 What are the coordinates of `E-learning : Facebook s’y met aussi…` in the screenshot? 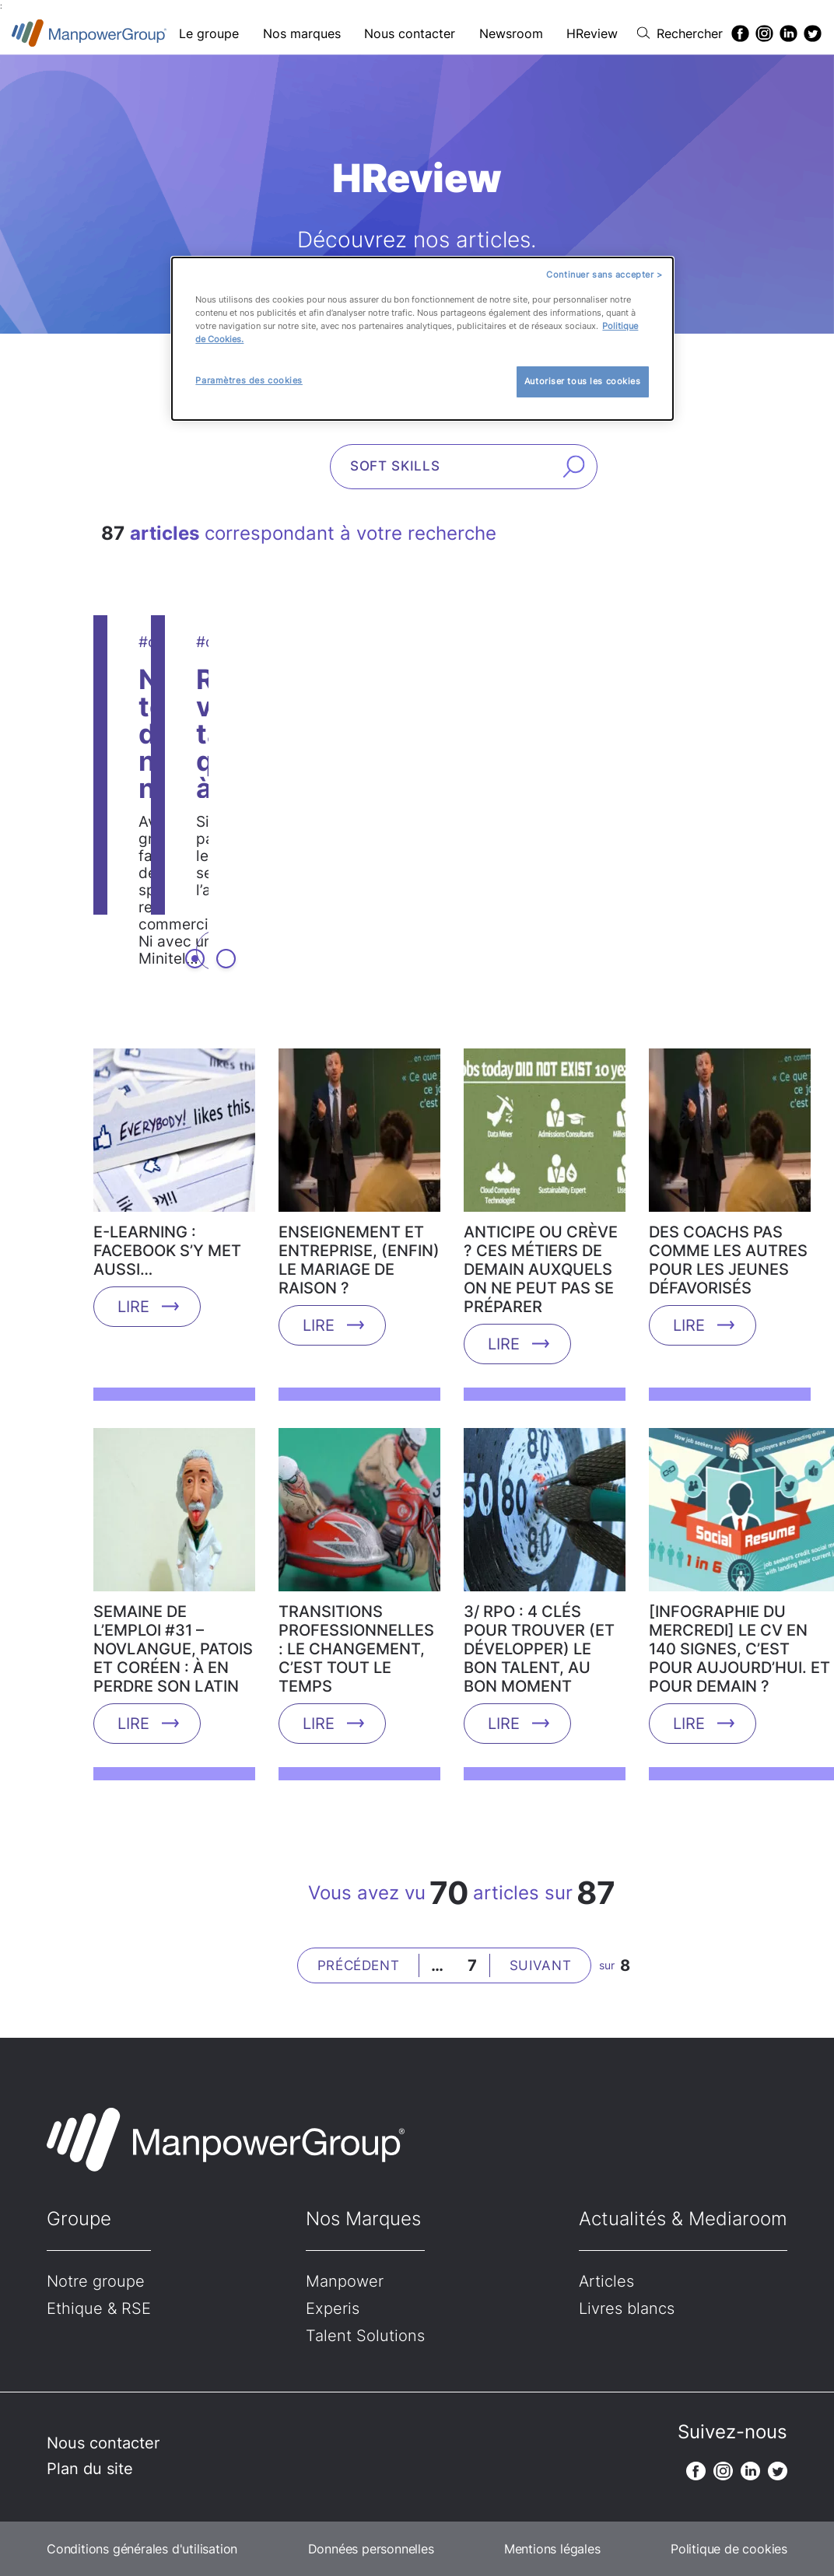 It's located at (167, 1251).